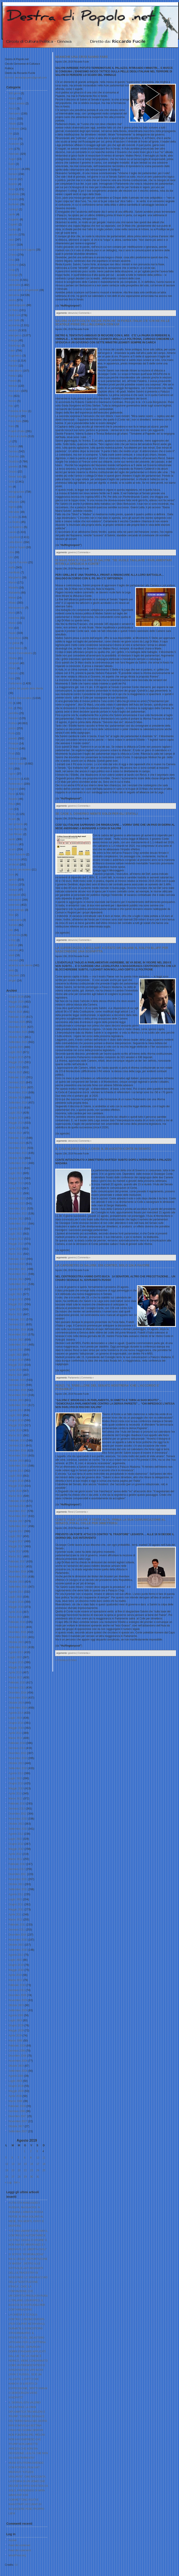  I want to click on Giugno 2018, so click(16, 1480).